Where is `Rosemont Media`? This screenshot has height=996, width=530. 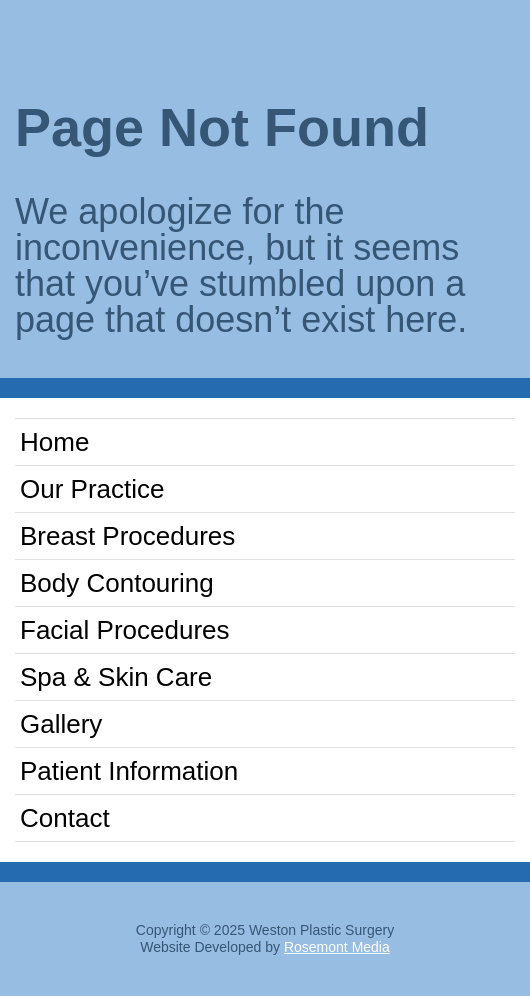 Rosemont Media is located at coordinates (337, 947).